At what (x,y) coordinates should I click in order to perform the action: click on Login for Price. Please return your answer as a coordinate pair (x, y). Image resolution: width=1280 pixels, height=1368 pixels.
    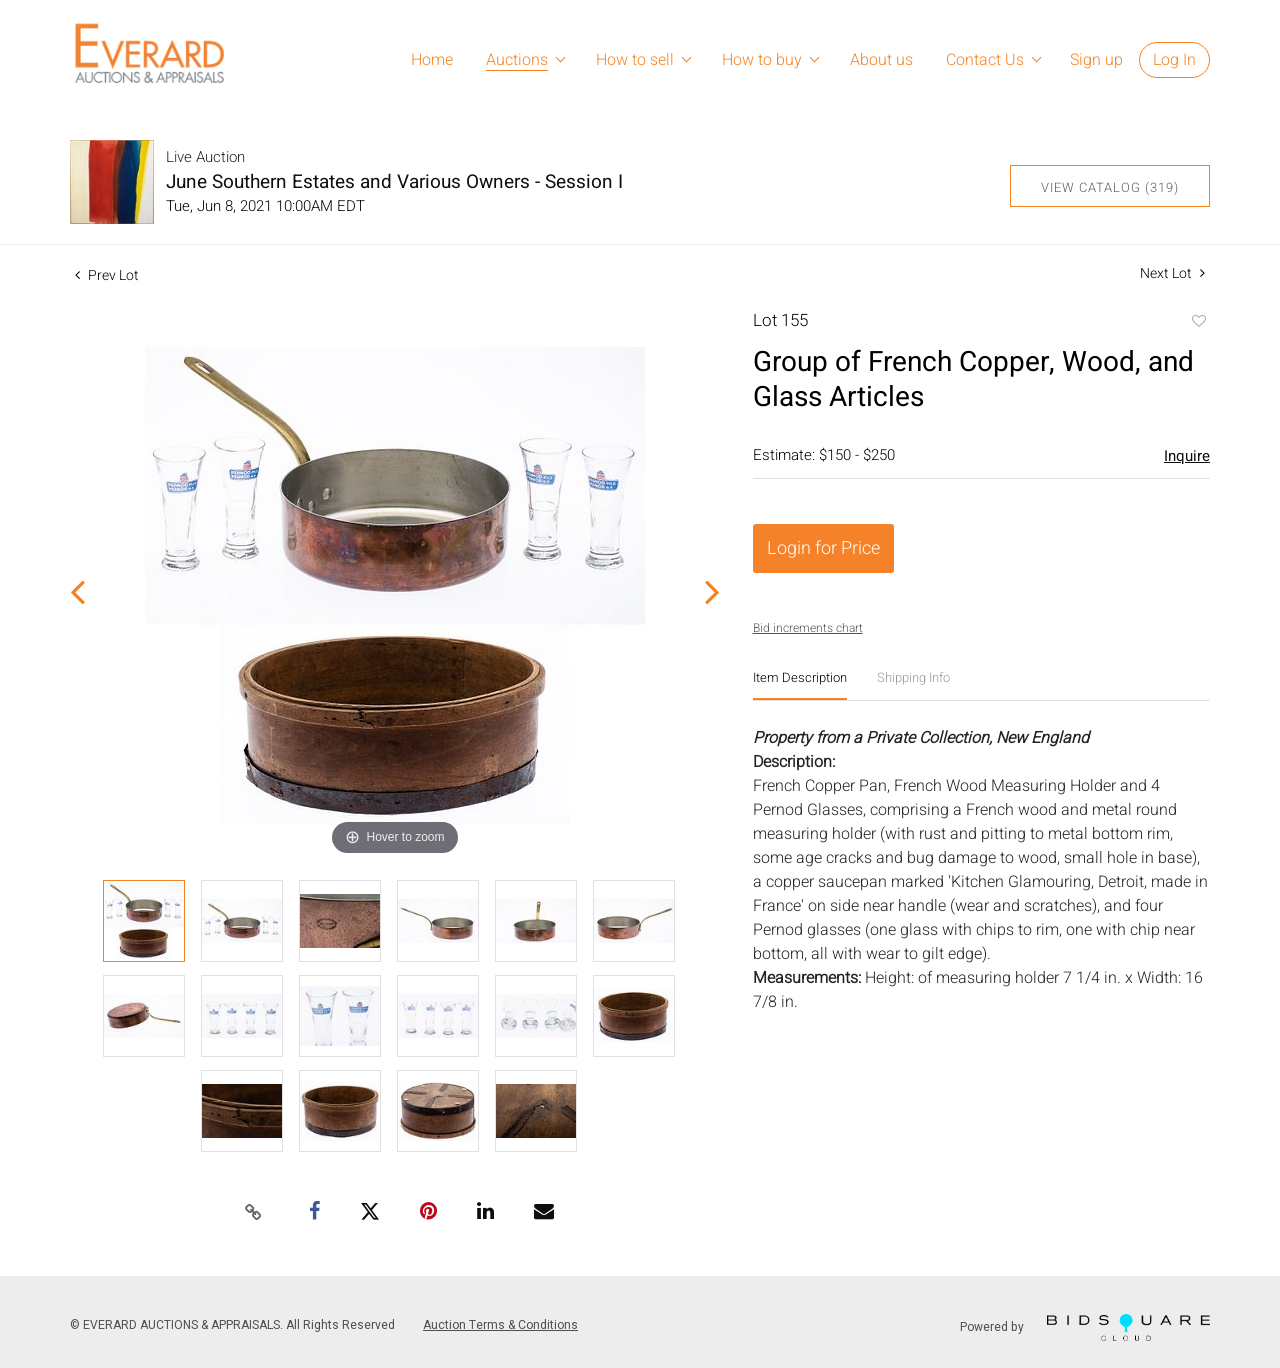
    Looking at the image, I should click on (823, 548).